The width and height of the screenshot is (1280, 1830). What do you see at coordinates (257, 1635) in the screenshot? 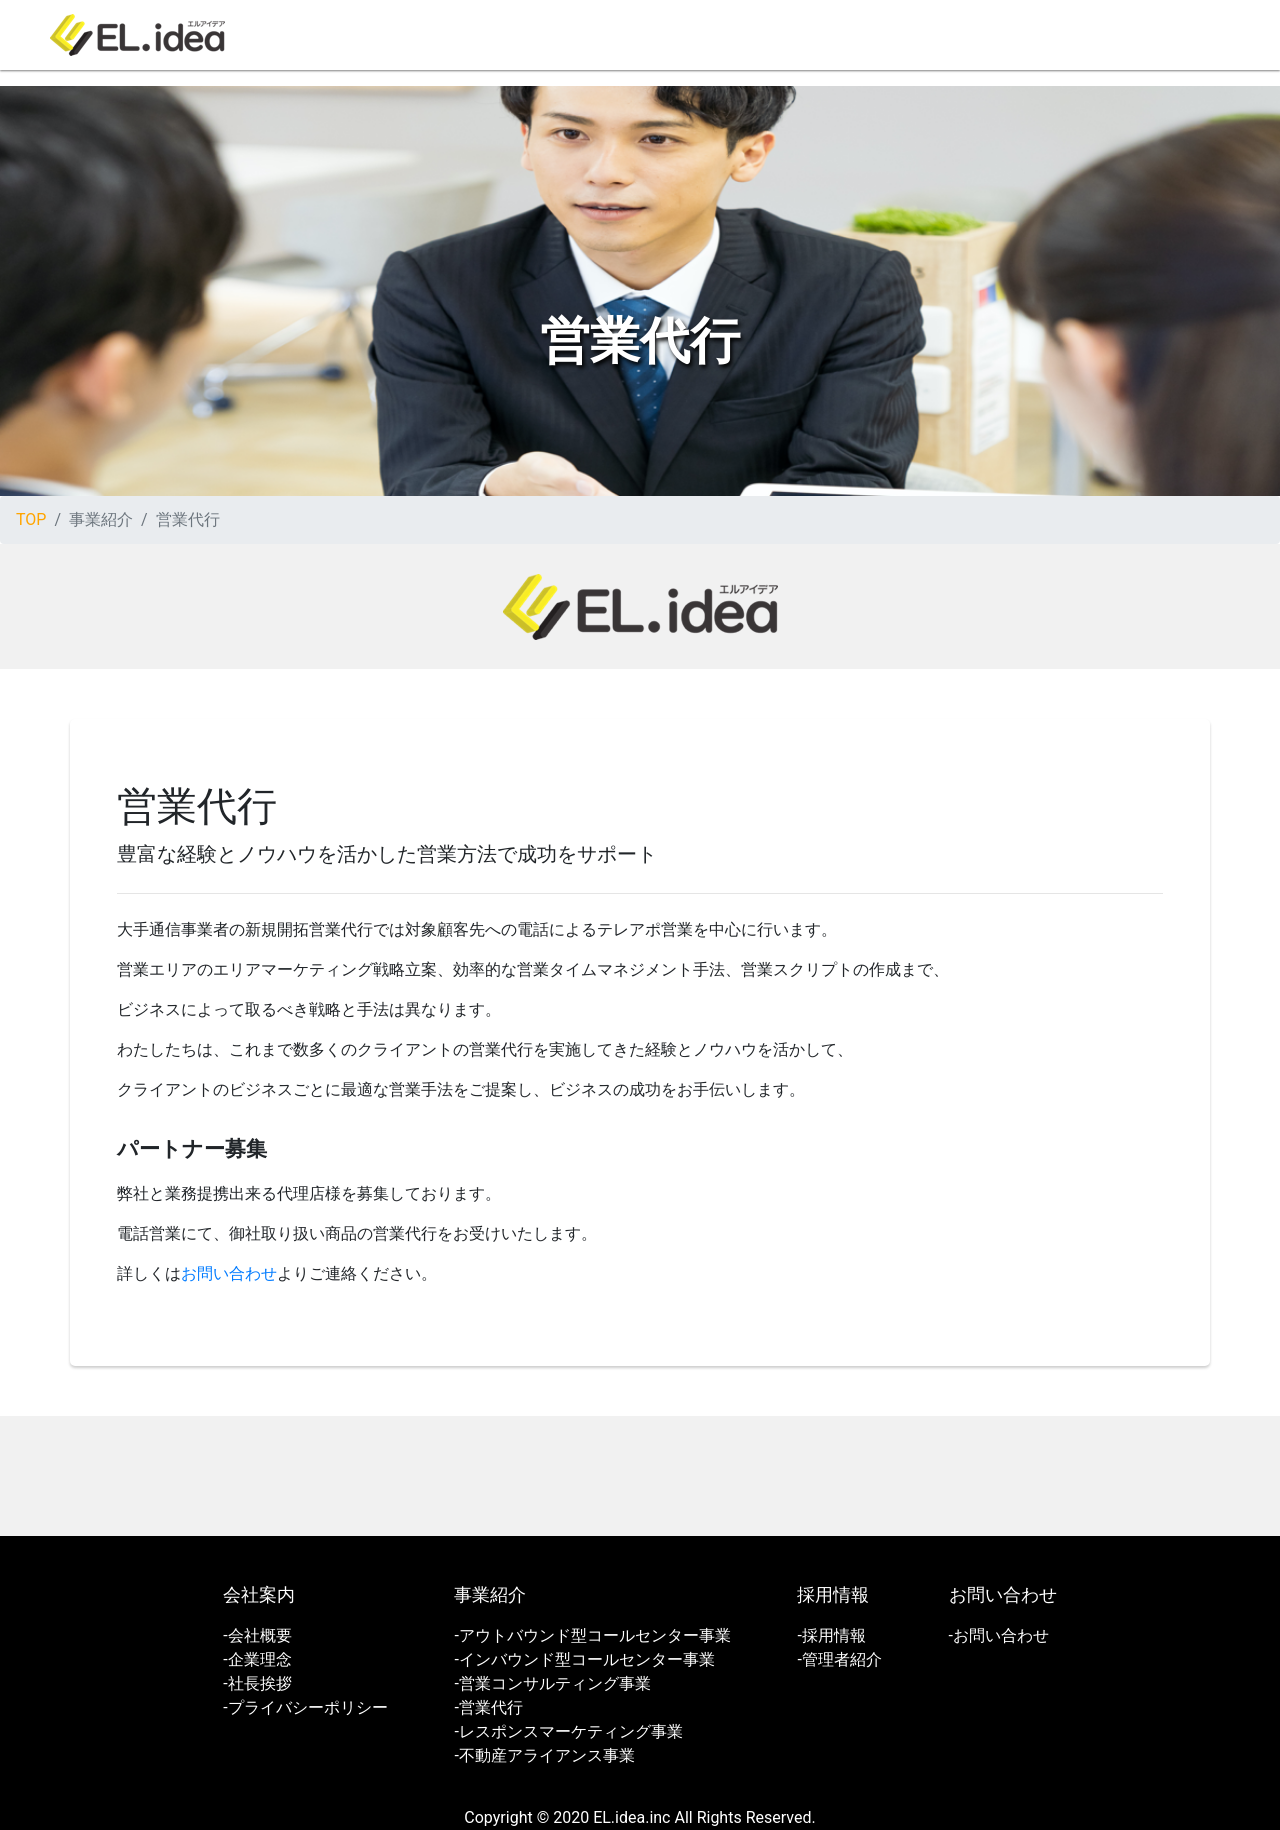
I see `-会社概要` at bounding box center [257, 1635].